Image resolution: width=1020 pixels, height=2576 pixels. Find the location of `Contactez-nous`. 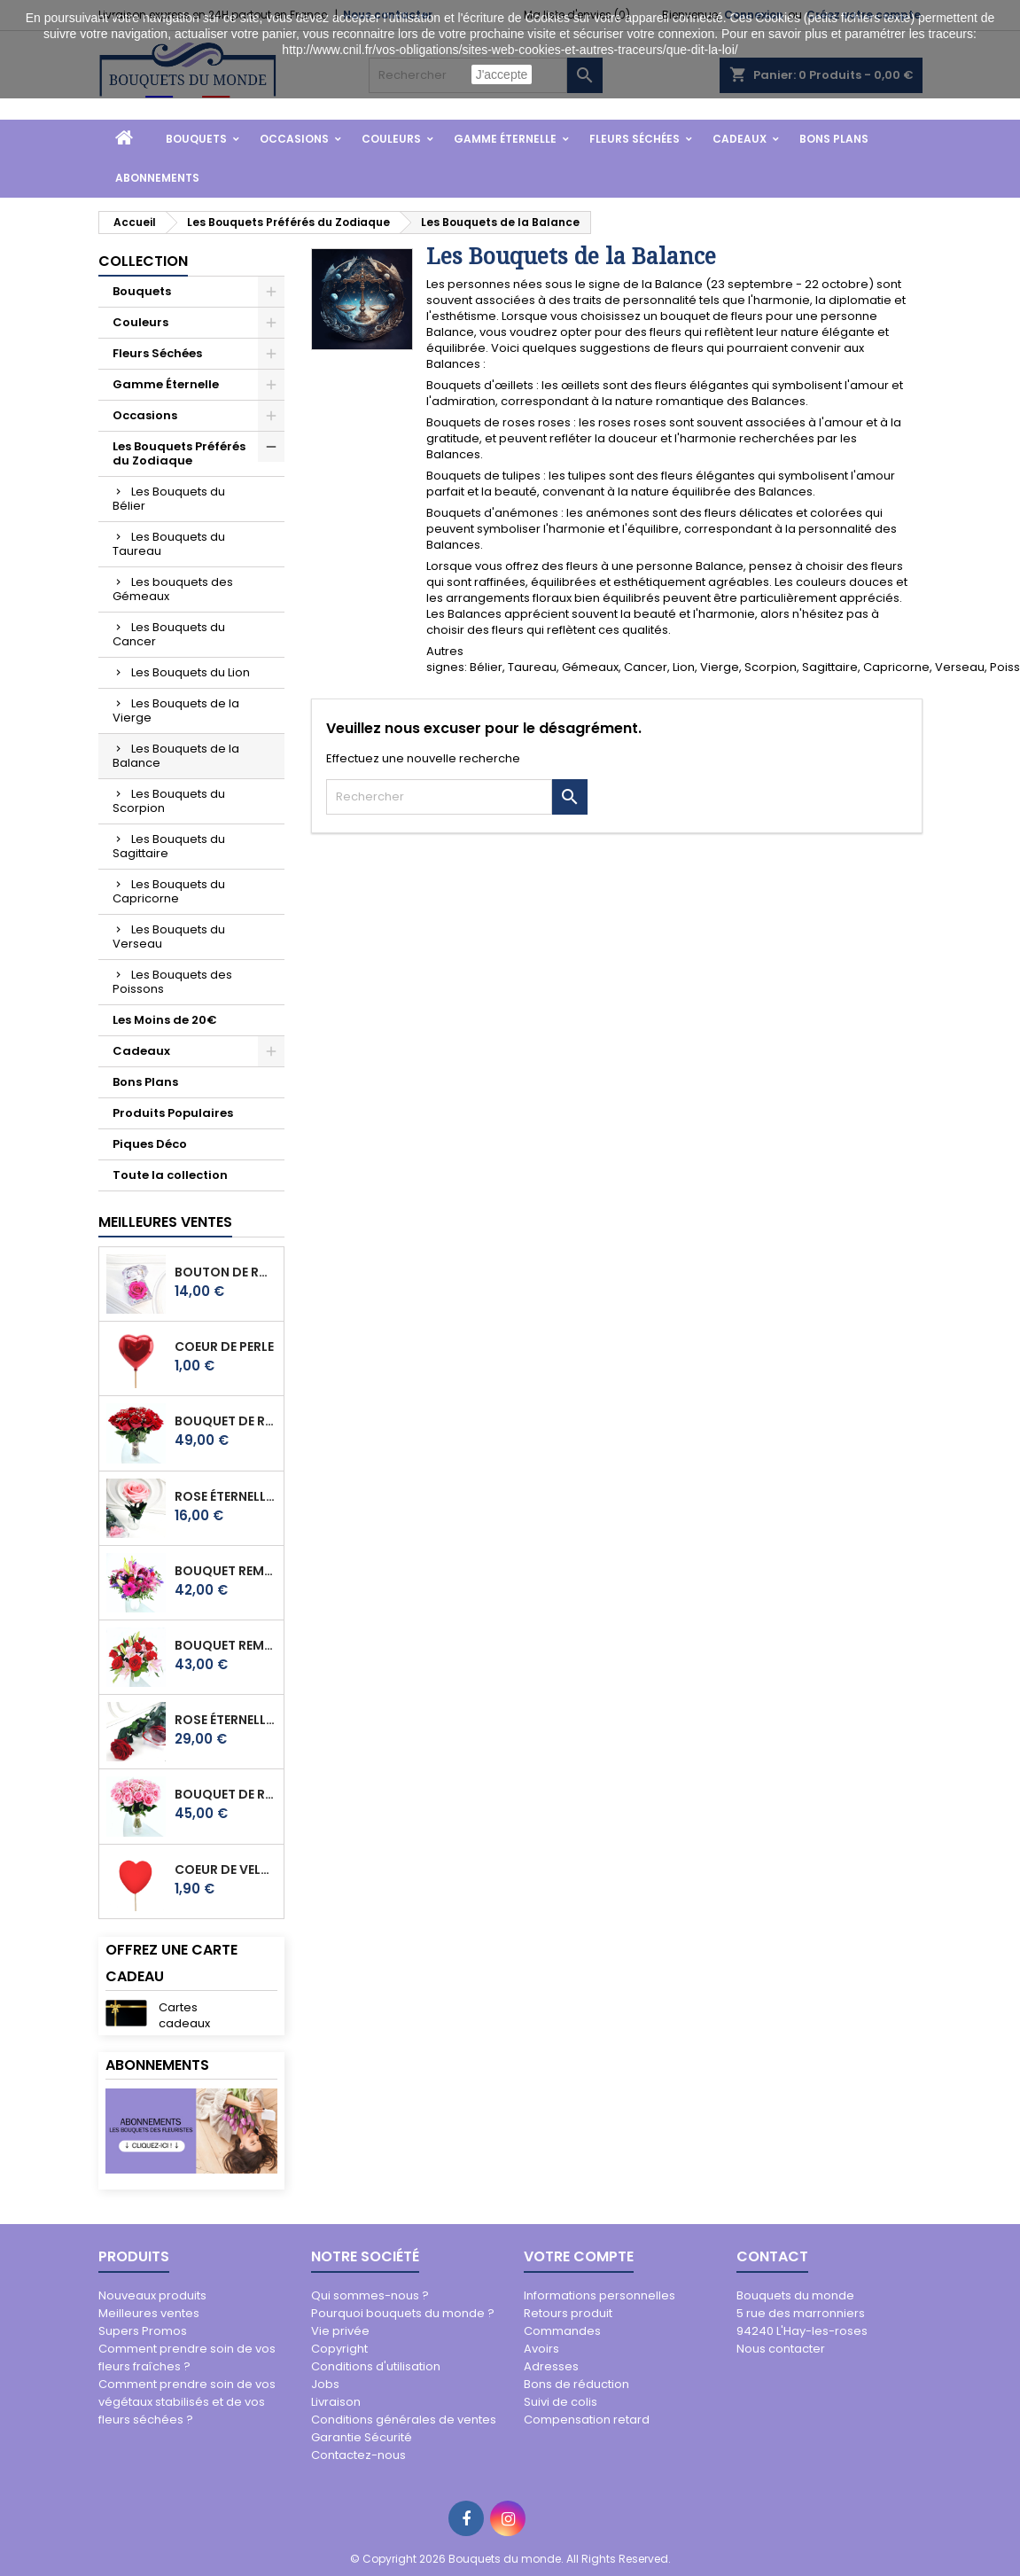

Contactez-nous is located at coordinates (358, 2455).